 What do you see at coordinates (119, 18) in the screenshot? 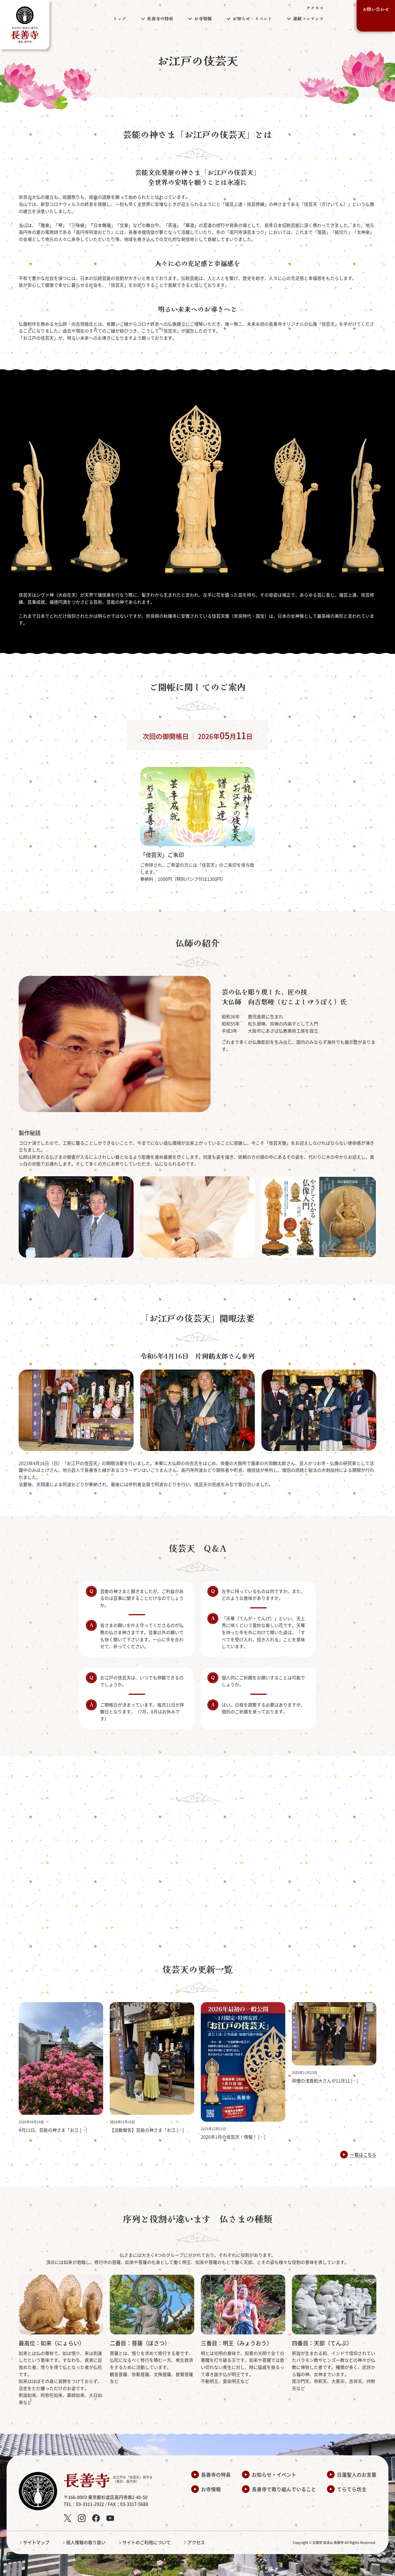
I see `トップ` at bounding box center [119, 18].